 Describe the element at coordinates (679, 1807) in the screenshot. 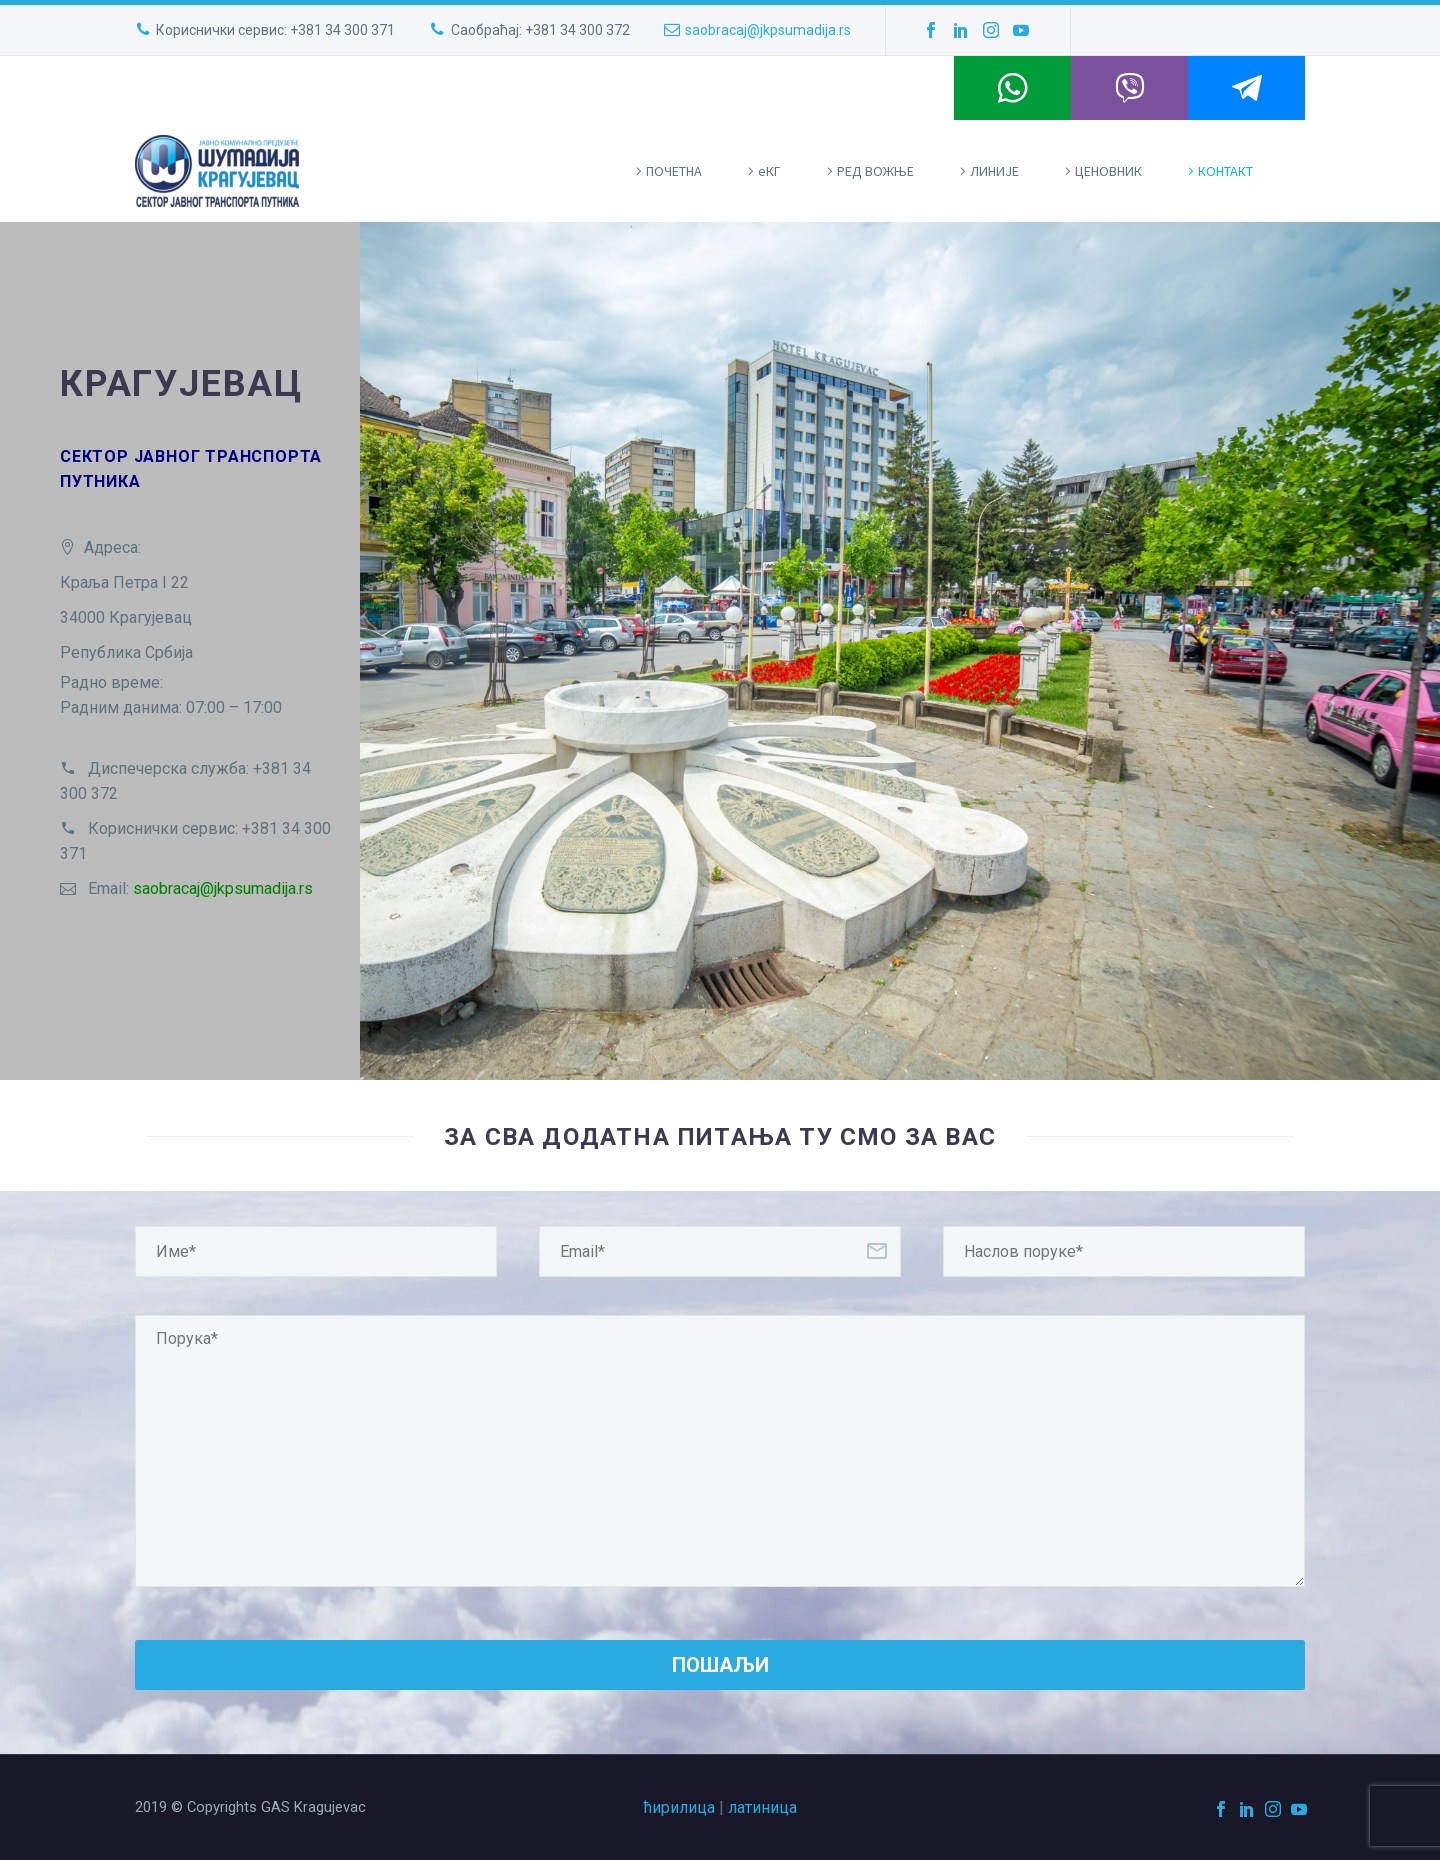

I see `ћирилица` at that location.